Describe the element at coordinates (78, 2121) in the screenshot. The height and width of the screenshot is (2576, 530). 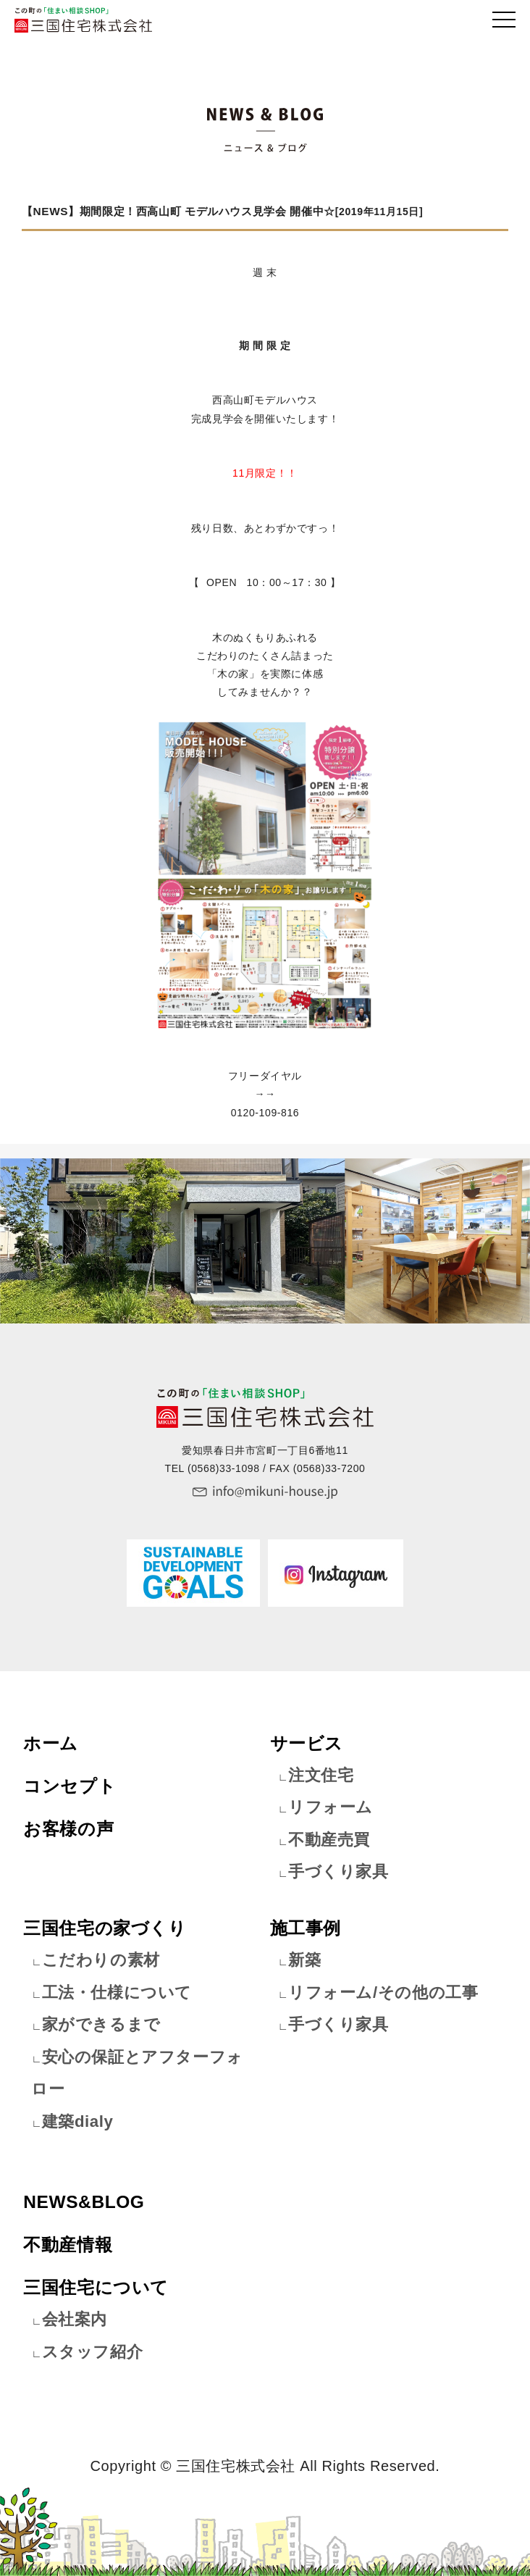
I see `建築dialy` at that location.